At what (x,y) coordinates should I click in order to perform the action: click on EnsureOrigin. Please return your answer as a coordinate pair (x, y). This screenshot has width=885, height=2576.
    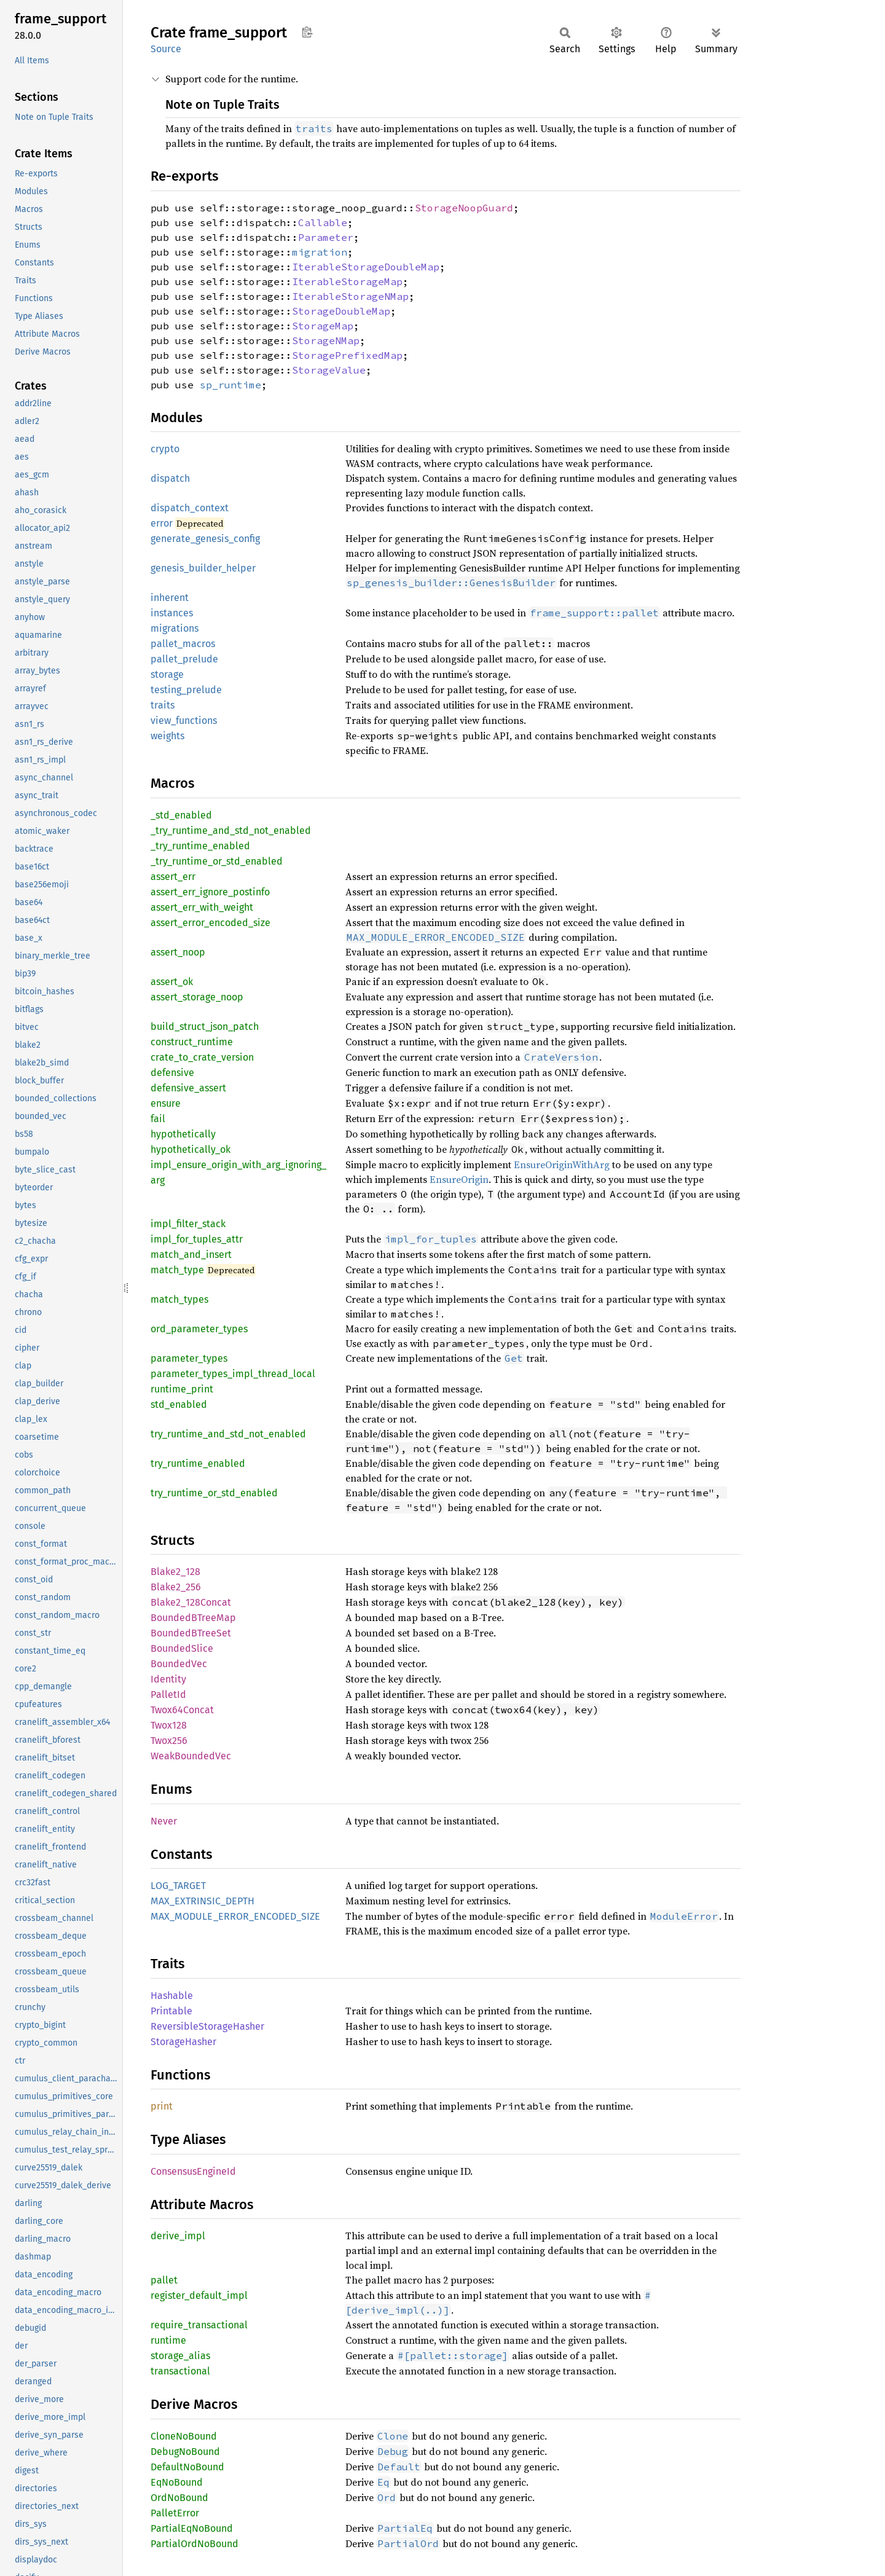
    Looking at the image, I should click on (459, 1179).